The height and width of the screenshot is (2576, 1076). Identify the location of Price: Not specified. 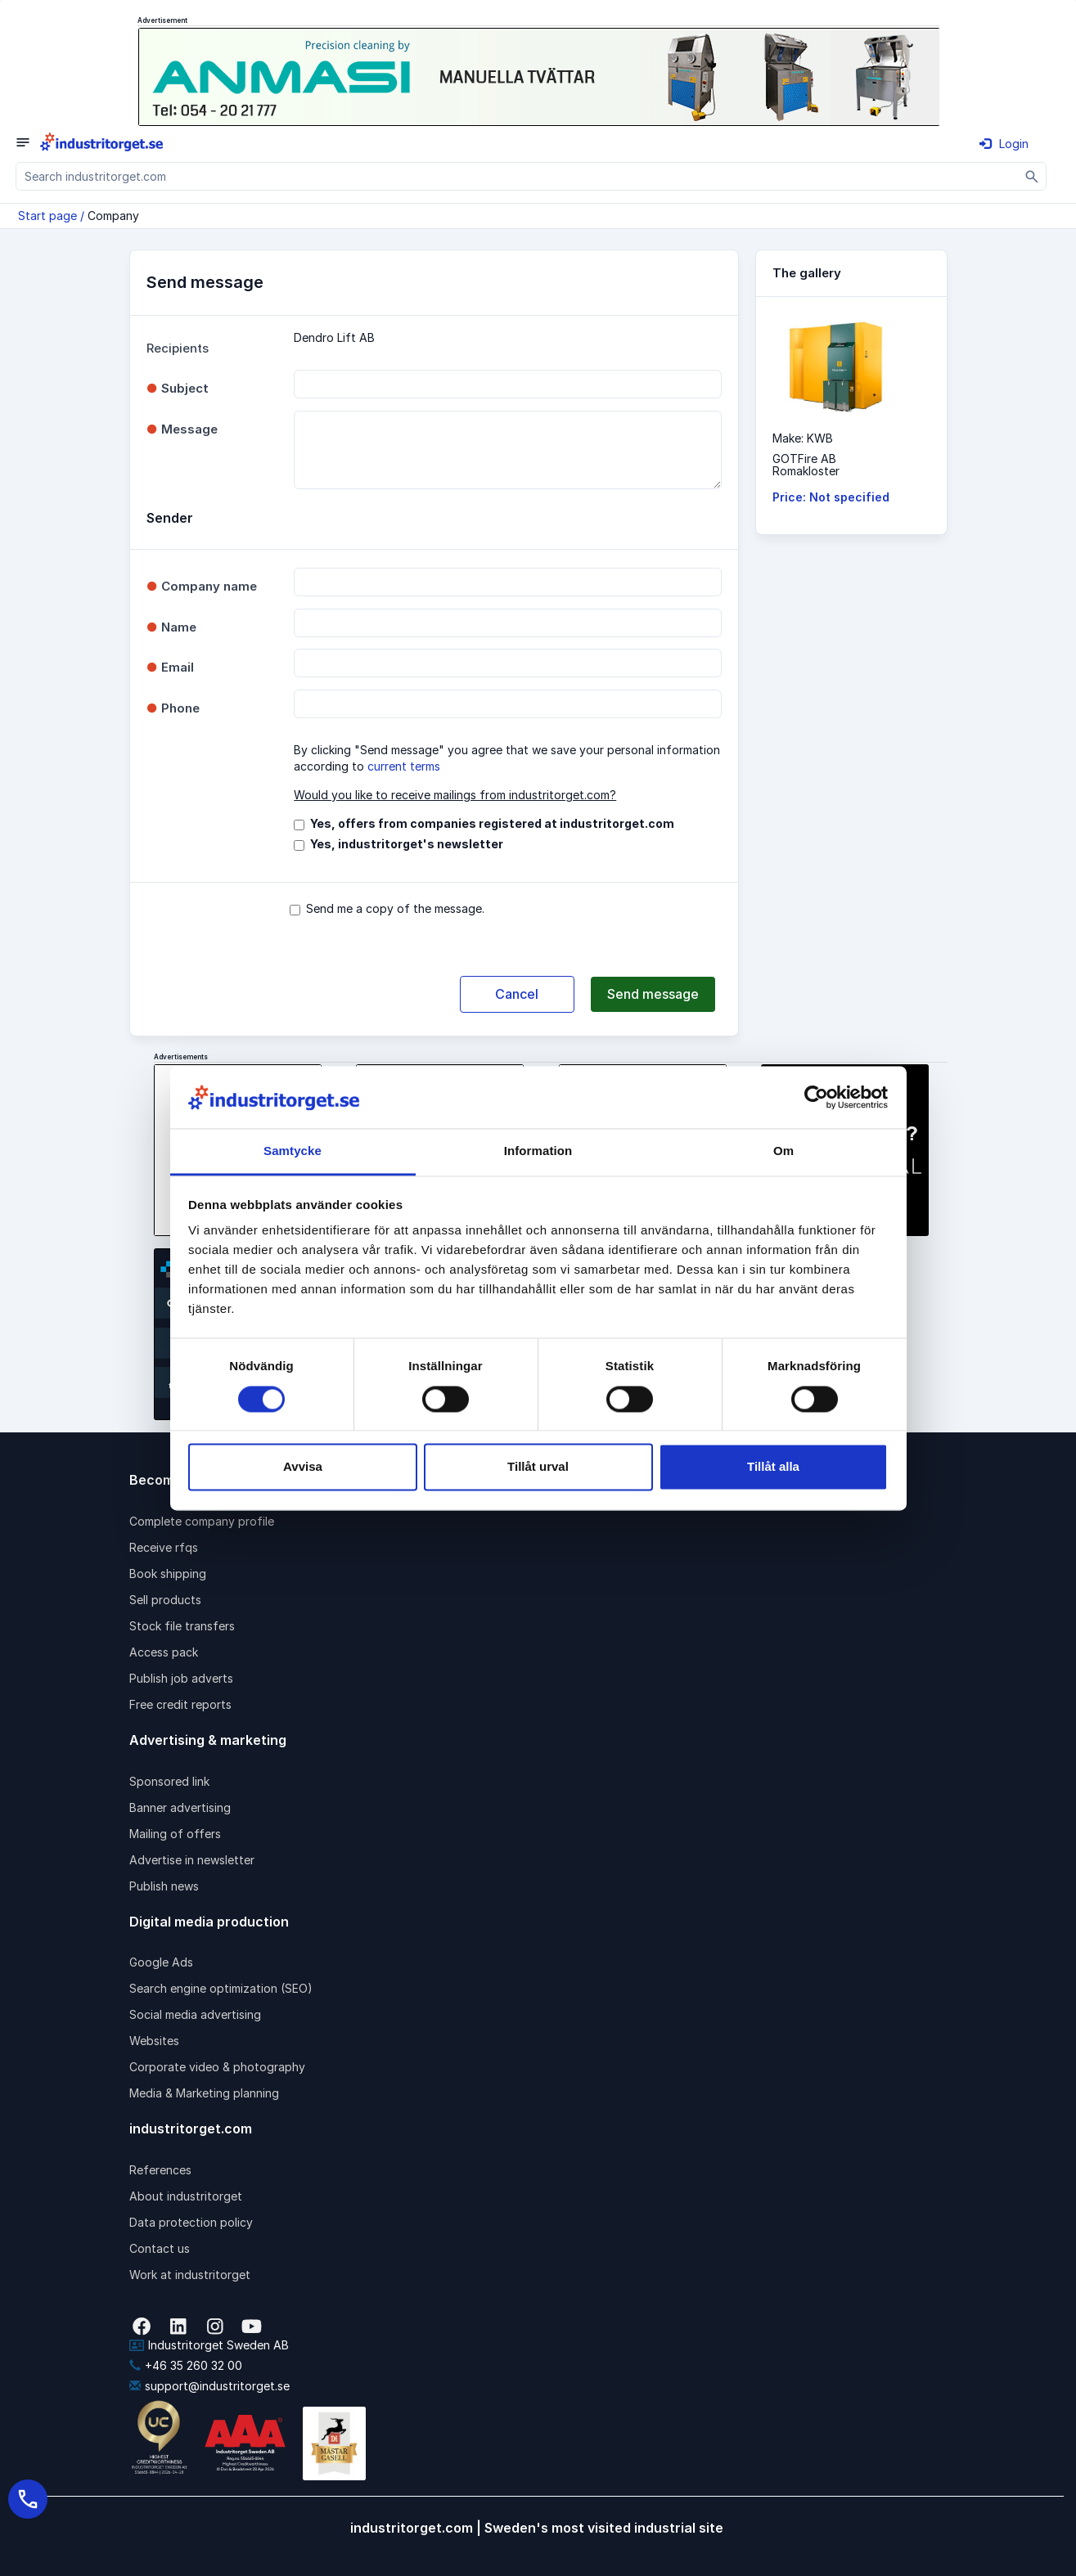
(830, 497).